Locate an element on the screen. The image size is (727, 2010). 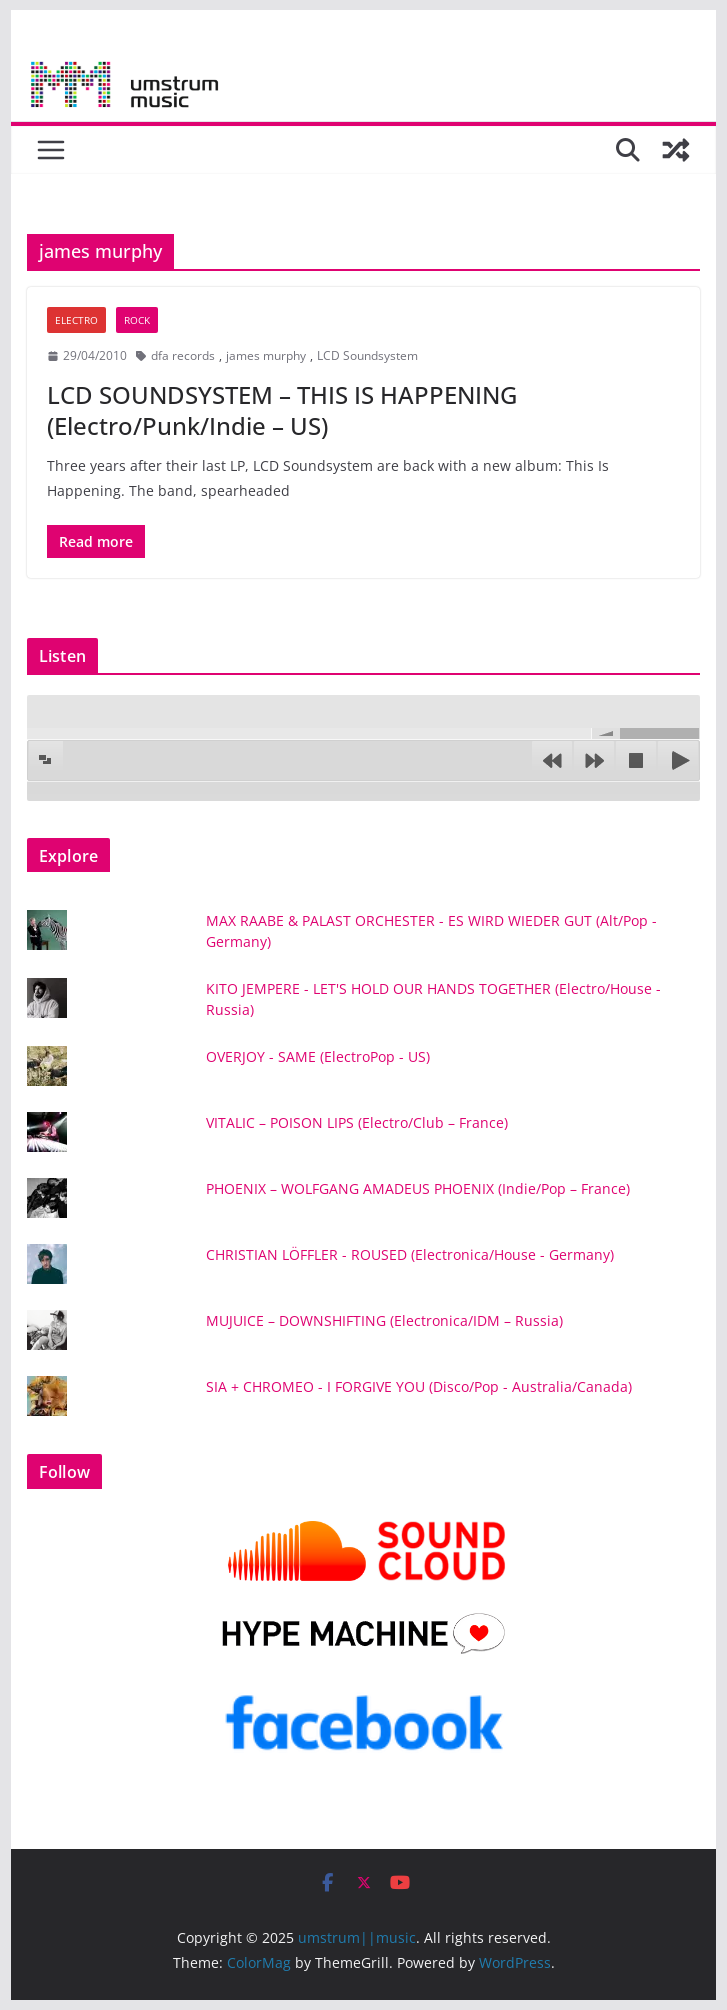
SIA + CHROMEO - I FORGIVE YOU (Disco/Pop - Australia/Canada) is located at coordinates (419, 1386).